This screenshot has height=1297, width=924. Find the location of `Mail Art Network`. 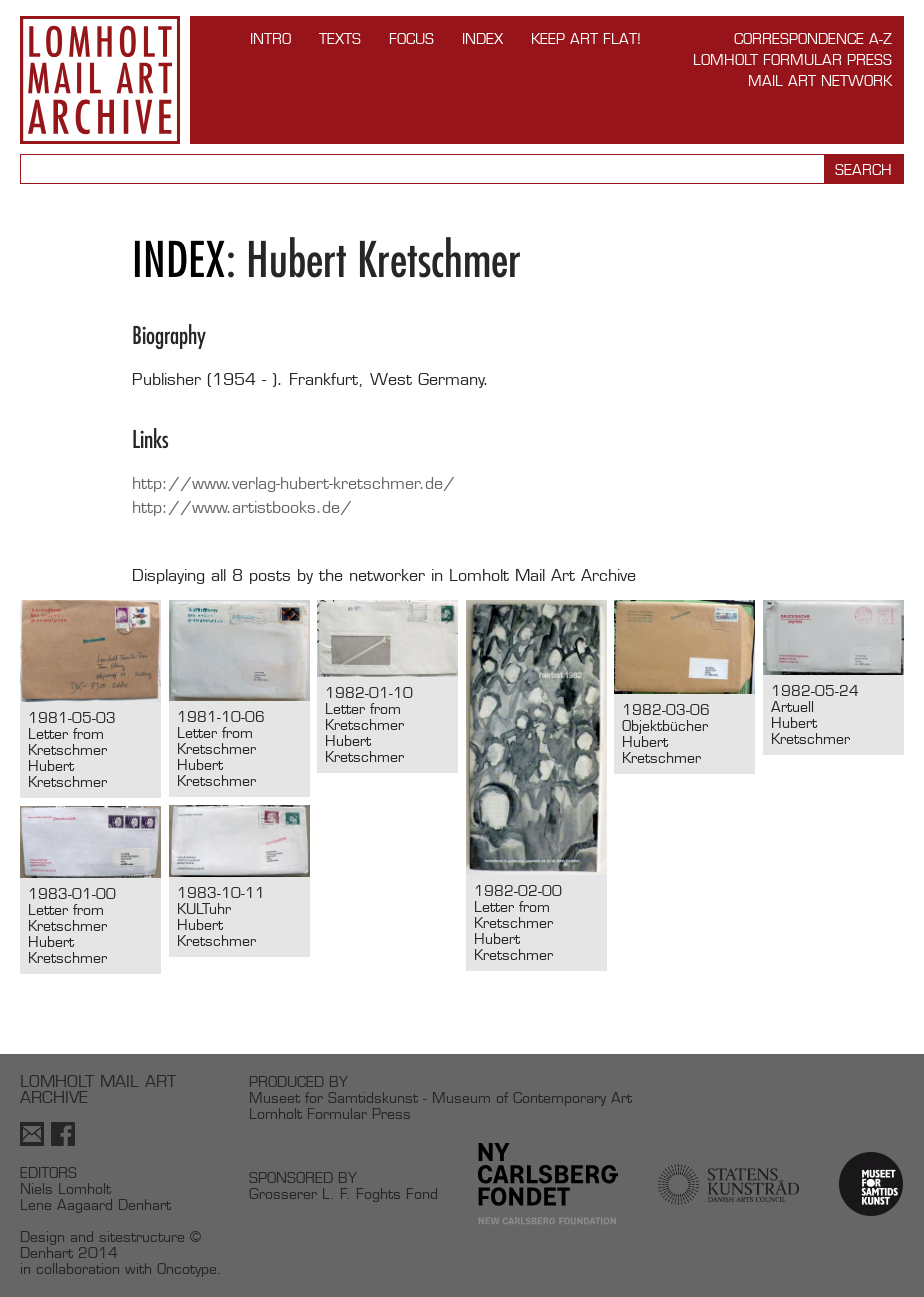

Mail Art Network is located at coordinates (820, 80).